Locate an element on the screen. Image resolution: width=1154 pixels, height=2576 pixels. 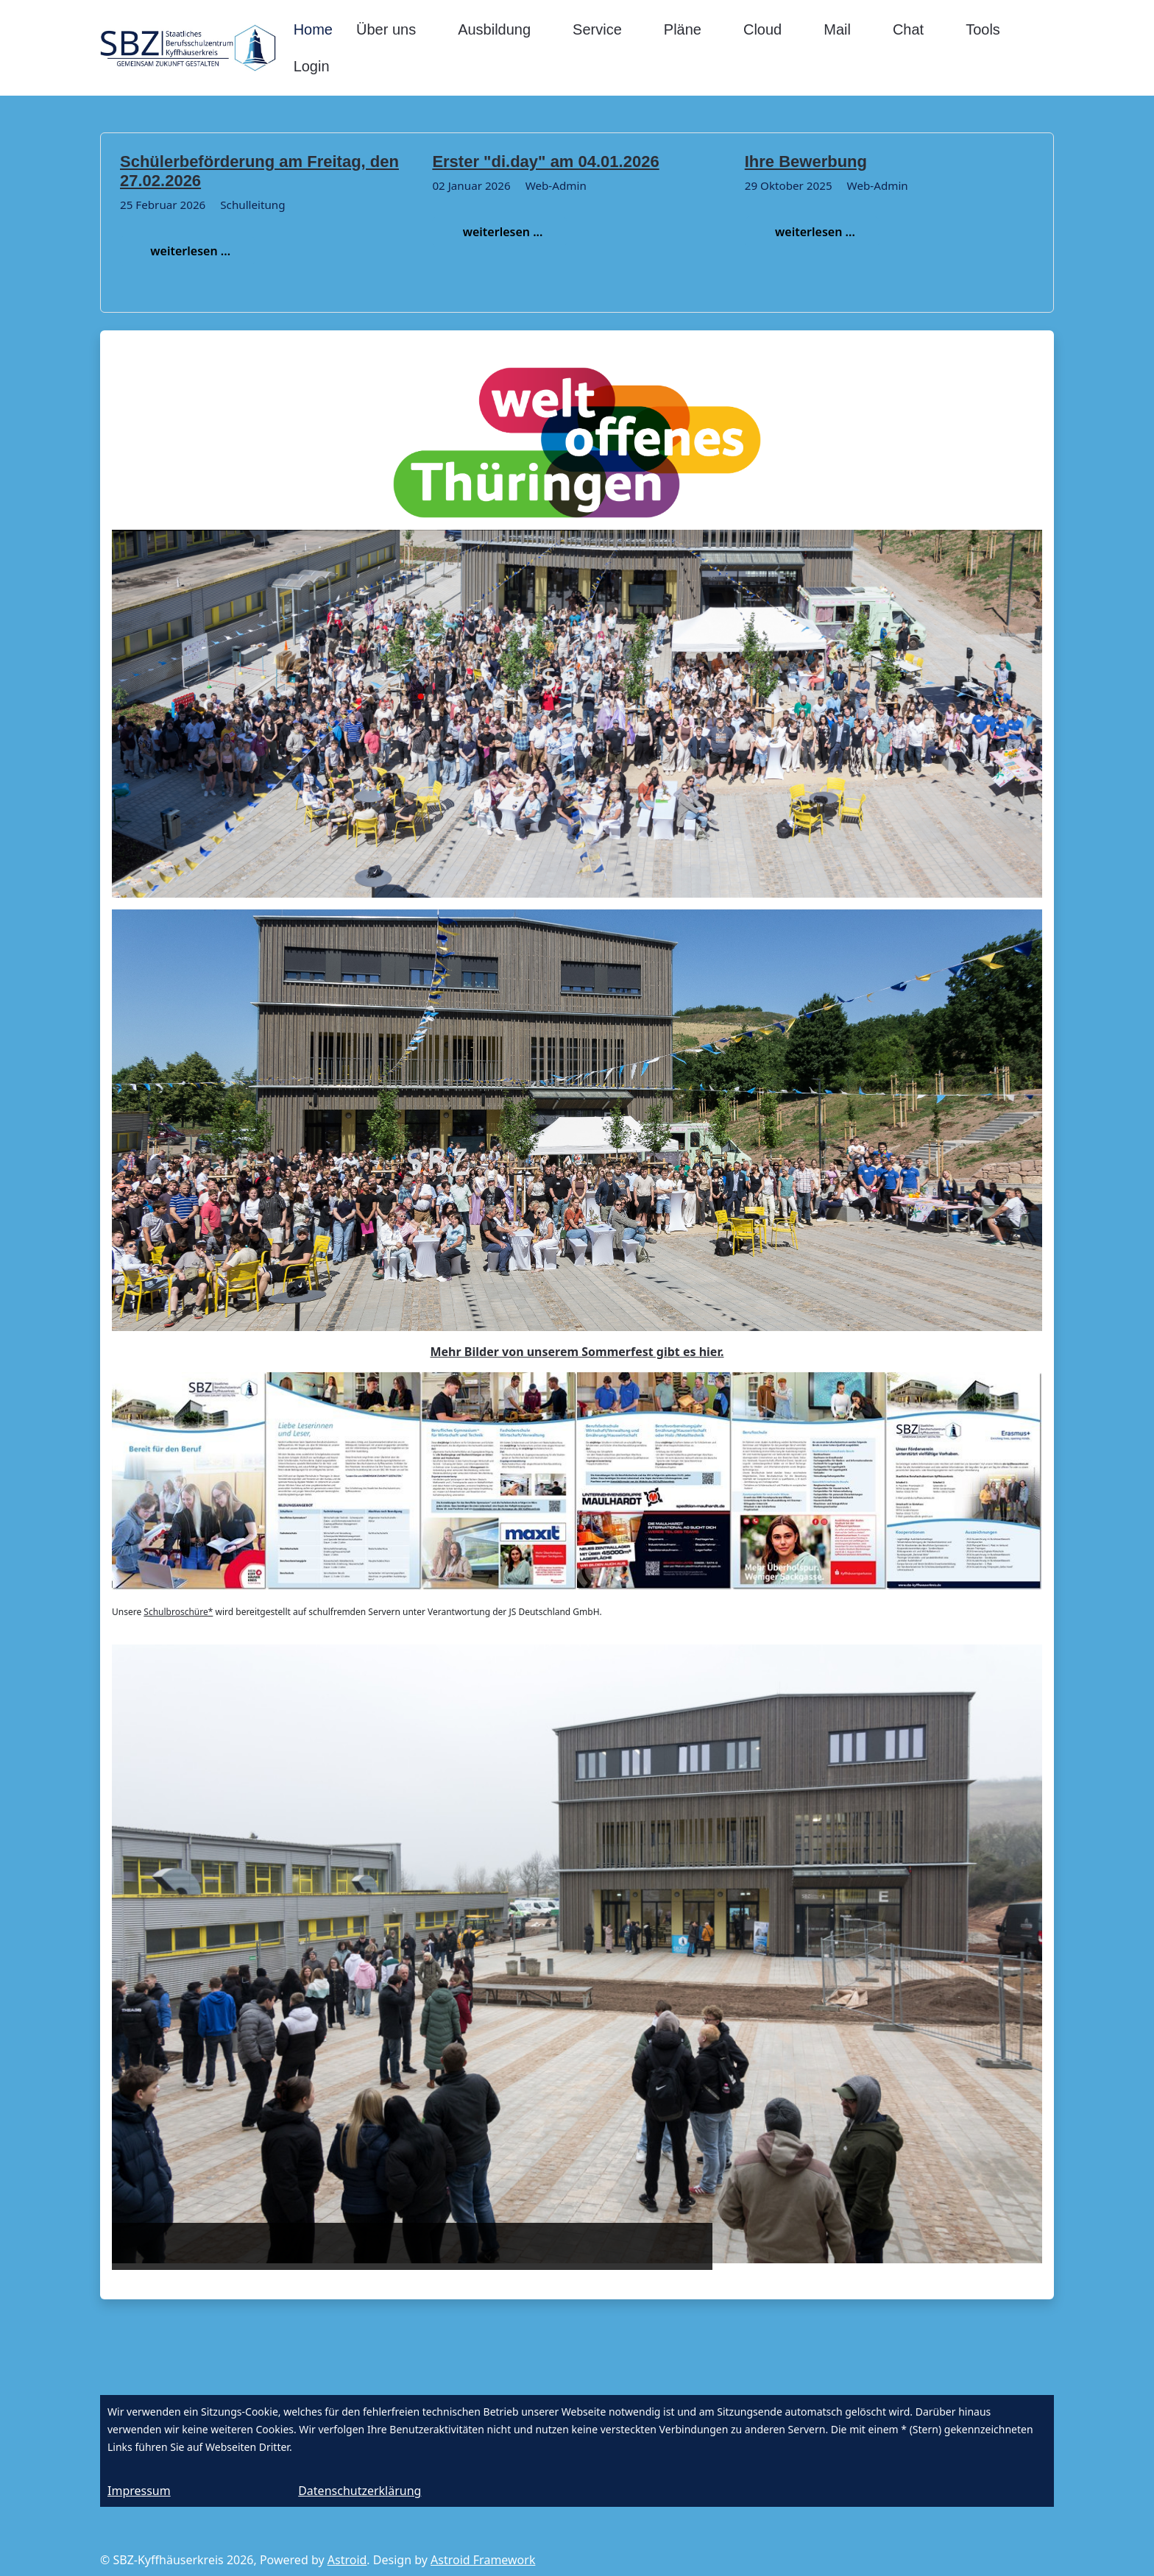
Impressum is located at coordinates (139, 2491).